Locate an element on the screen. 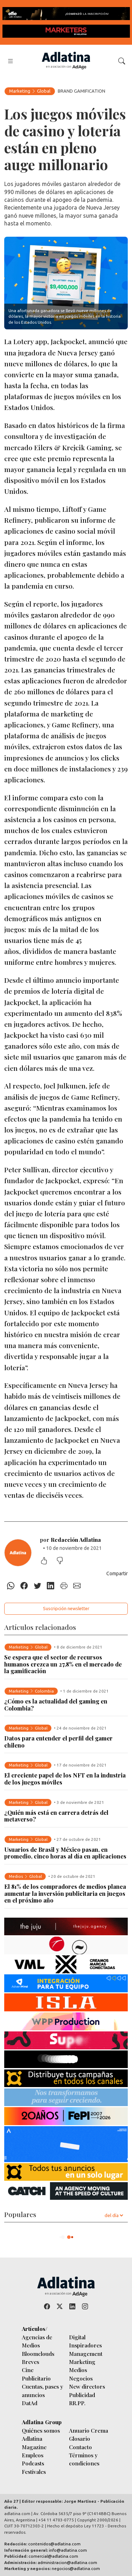 This screenshot has width=132, height=2576. contenidos@adlatina.com is located at coordinates (54, 2543).